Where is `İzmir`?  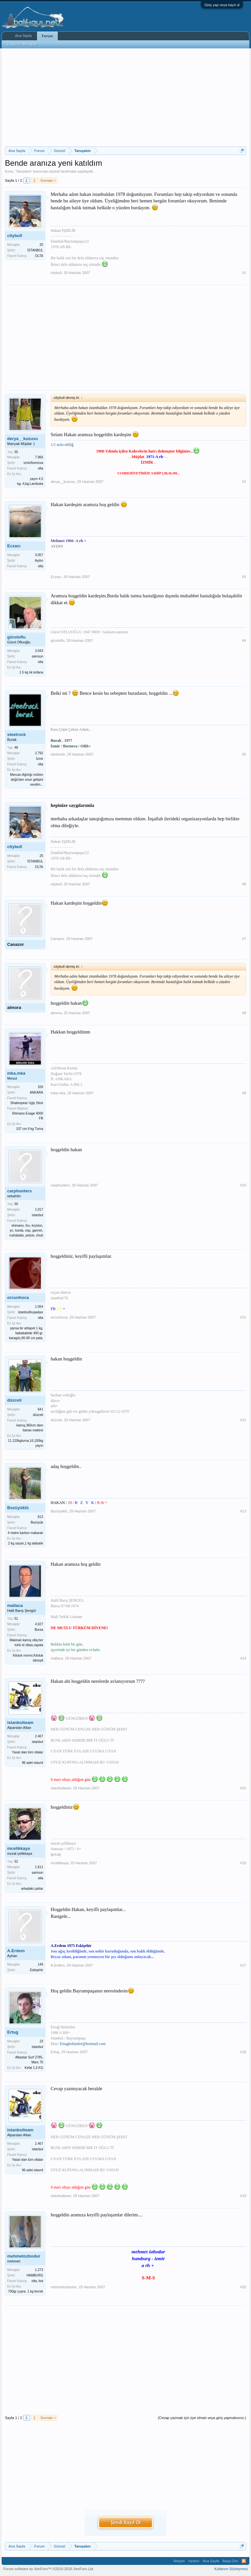 İzmir is located at coordinates (39, 758).